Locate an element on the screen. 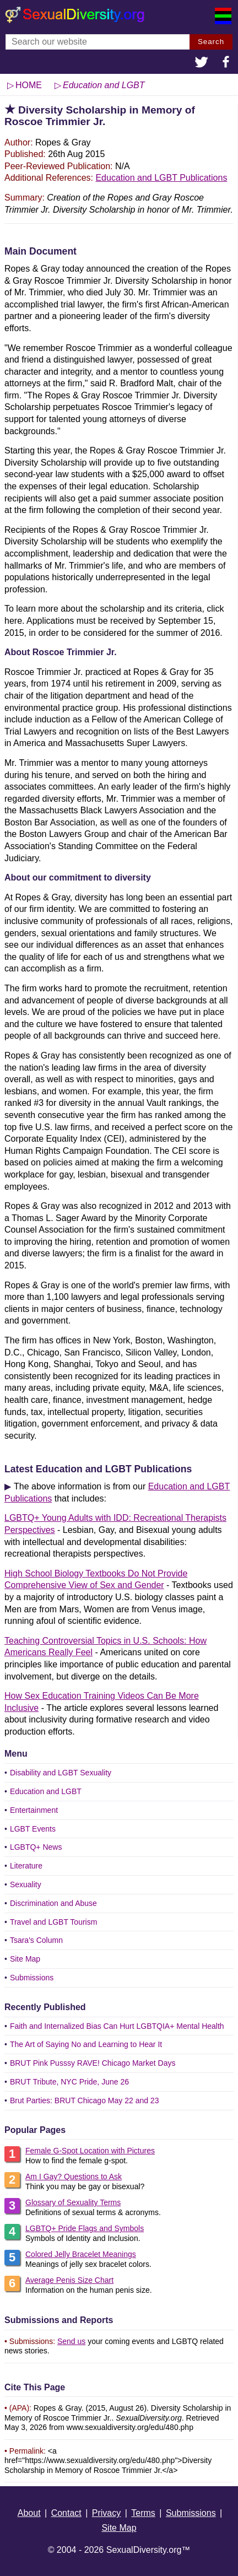 The image size is (238, 2576). LGBTQ+ Pride Flags and Symbols is located at coordinates (84, 2228).